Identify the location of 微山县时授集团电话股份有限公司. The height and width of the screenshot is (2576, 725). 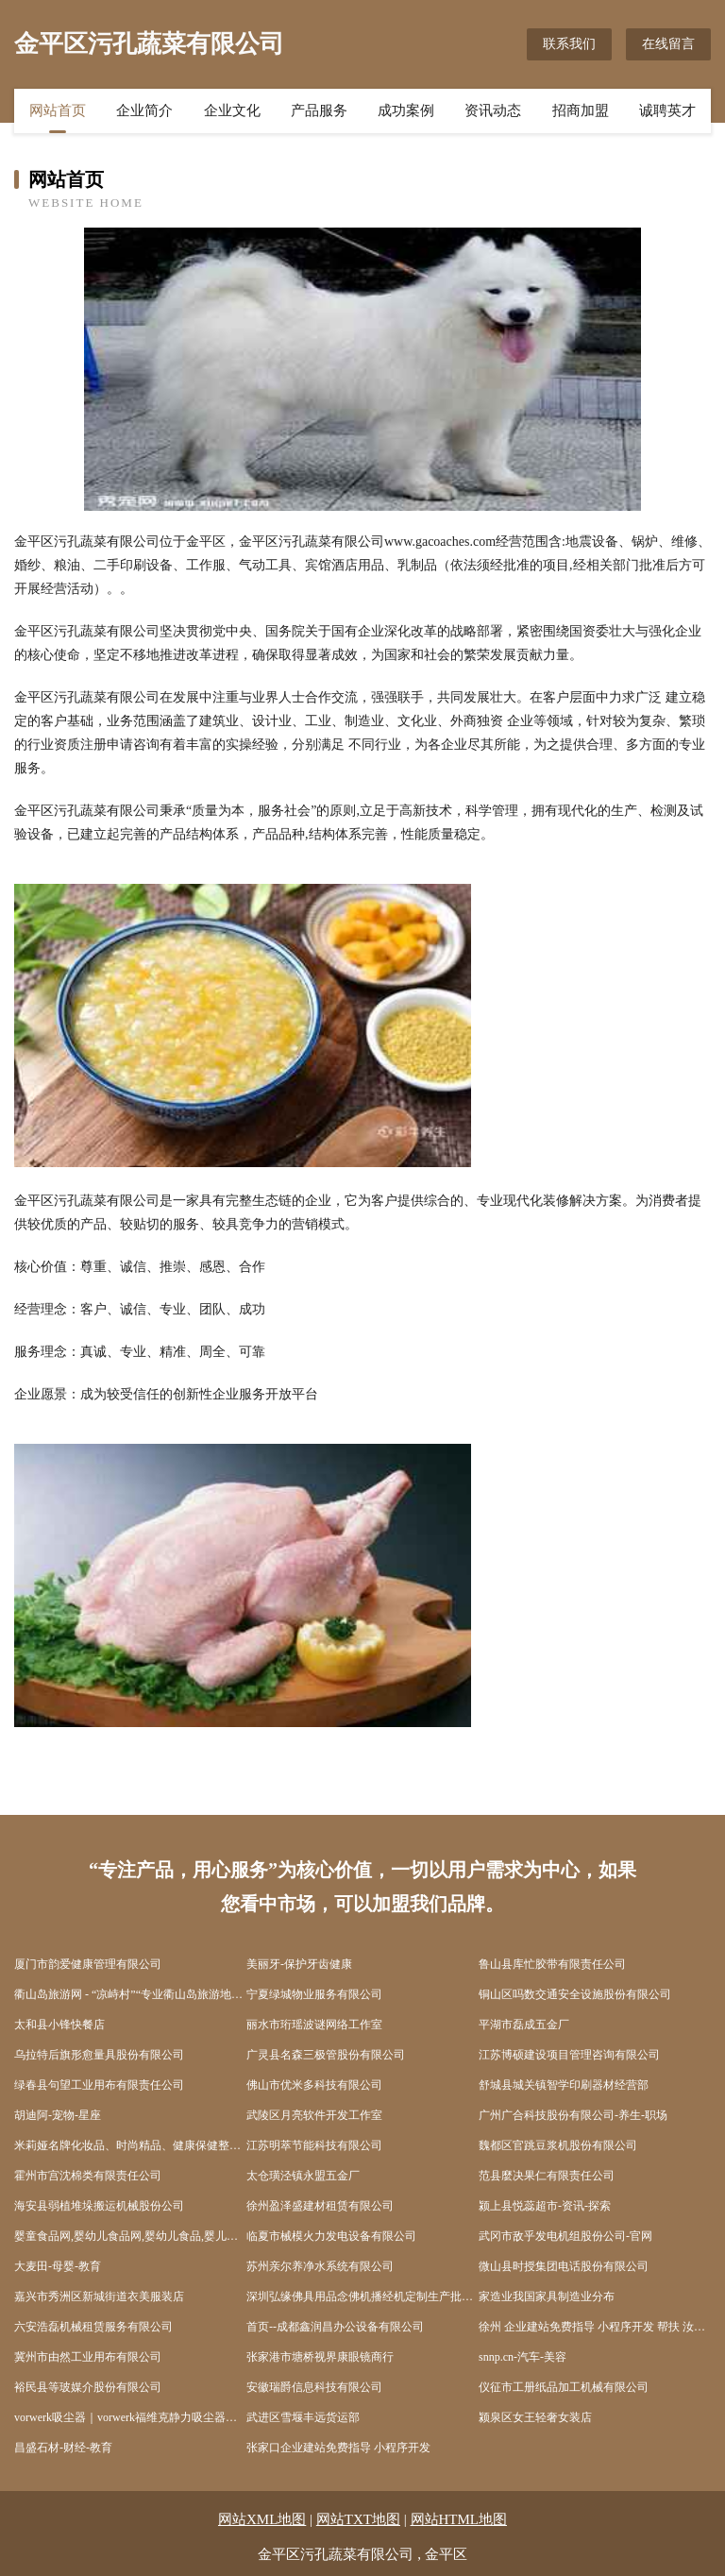
(564, 2266).